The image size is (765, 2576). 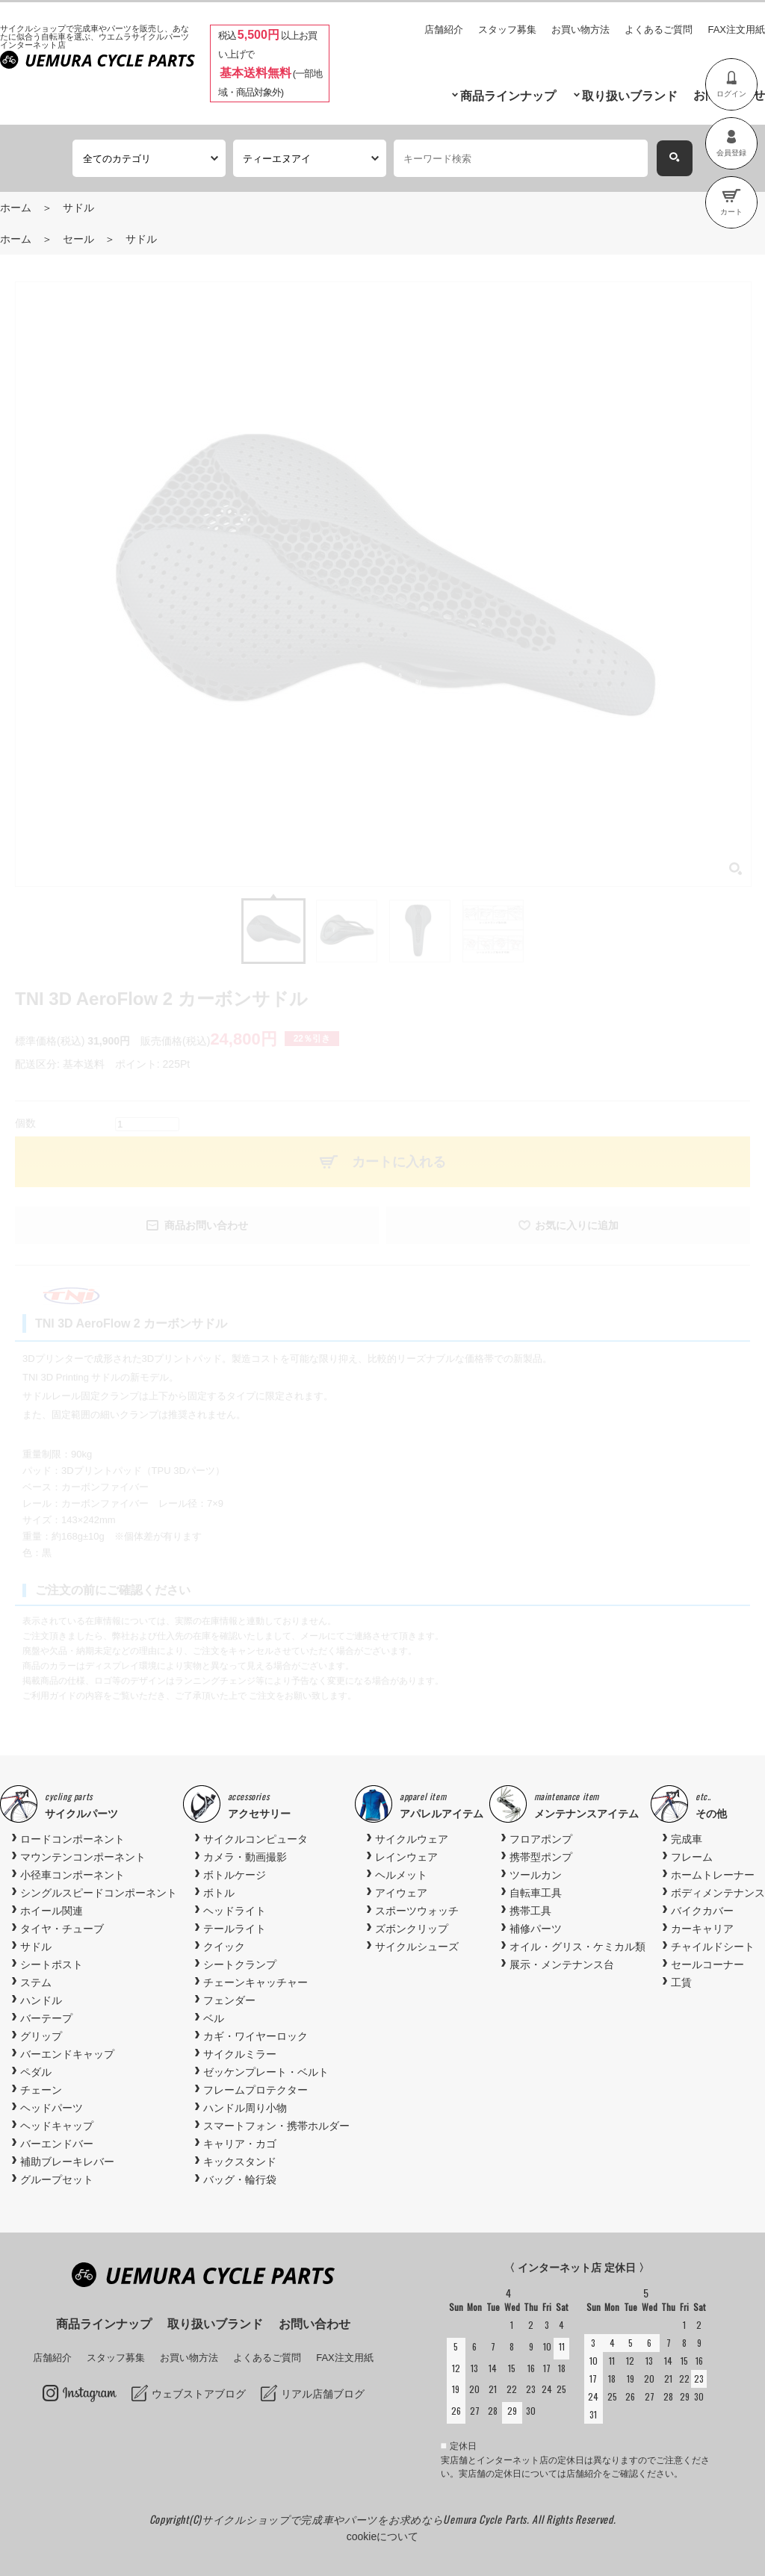 What do you see at coordinates (314, 2324) in the screenshot?
I see `お問い合わせ` at bounding box center [314, 2324].